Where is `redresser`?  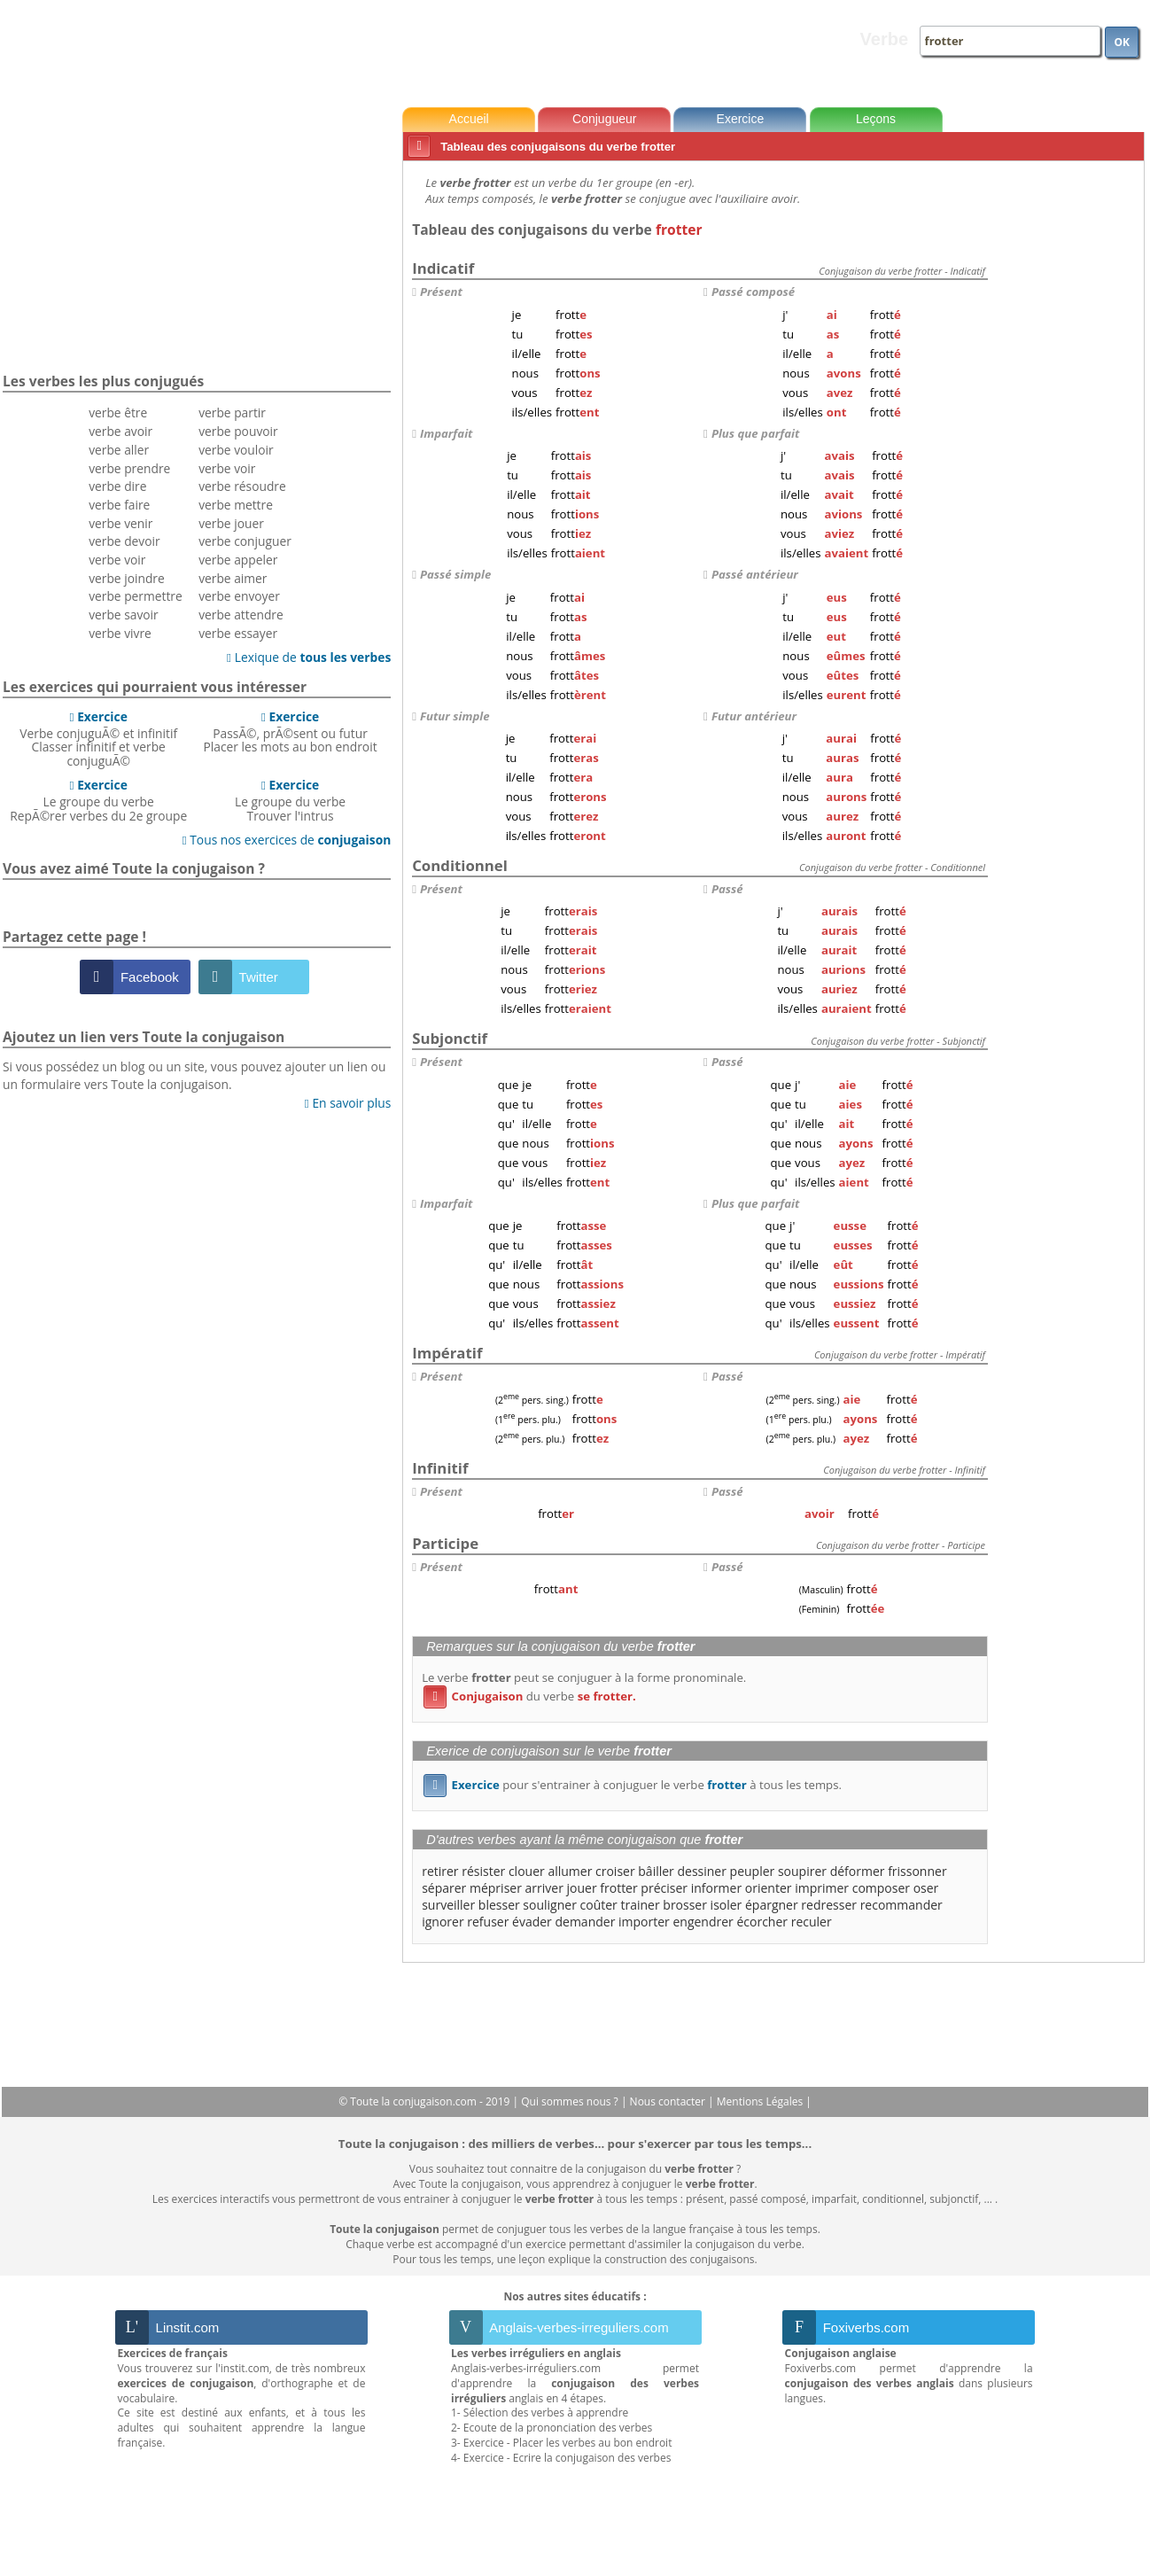
redresser is located at coordinates (829, 1904).